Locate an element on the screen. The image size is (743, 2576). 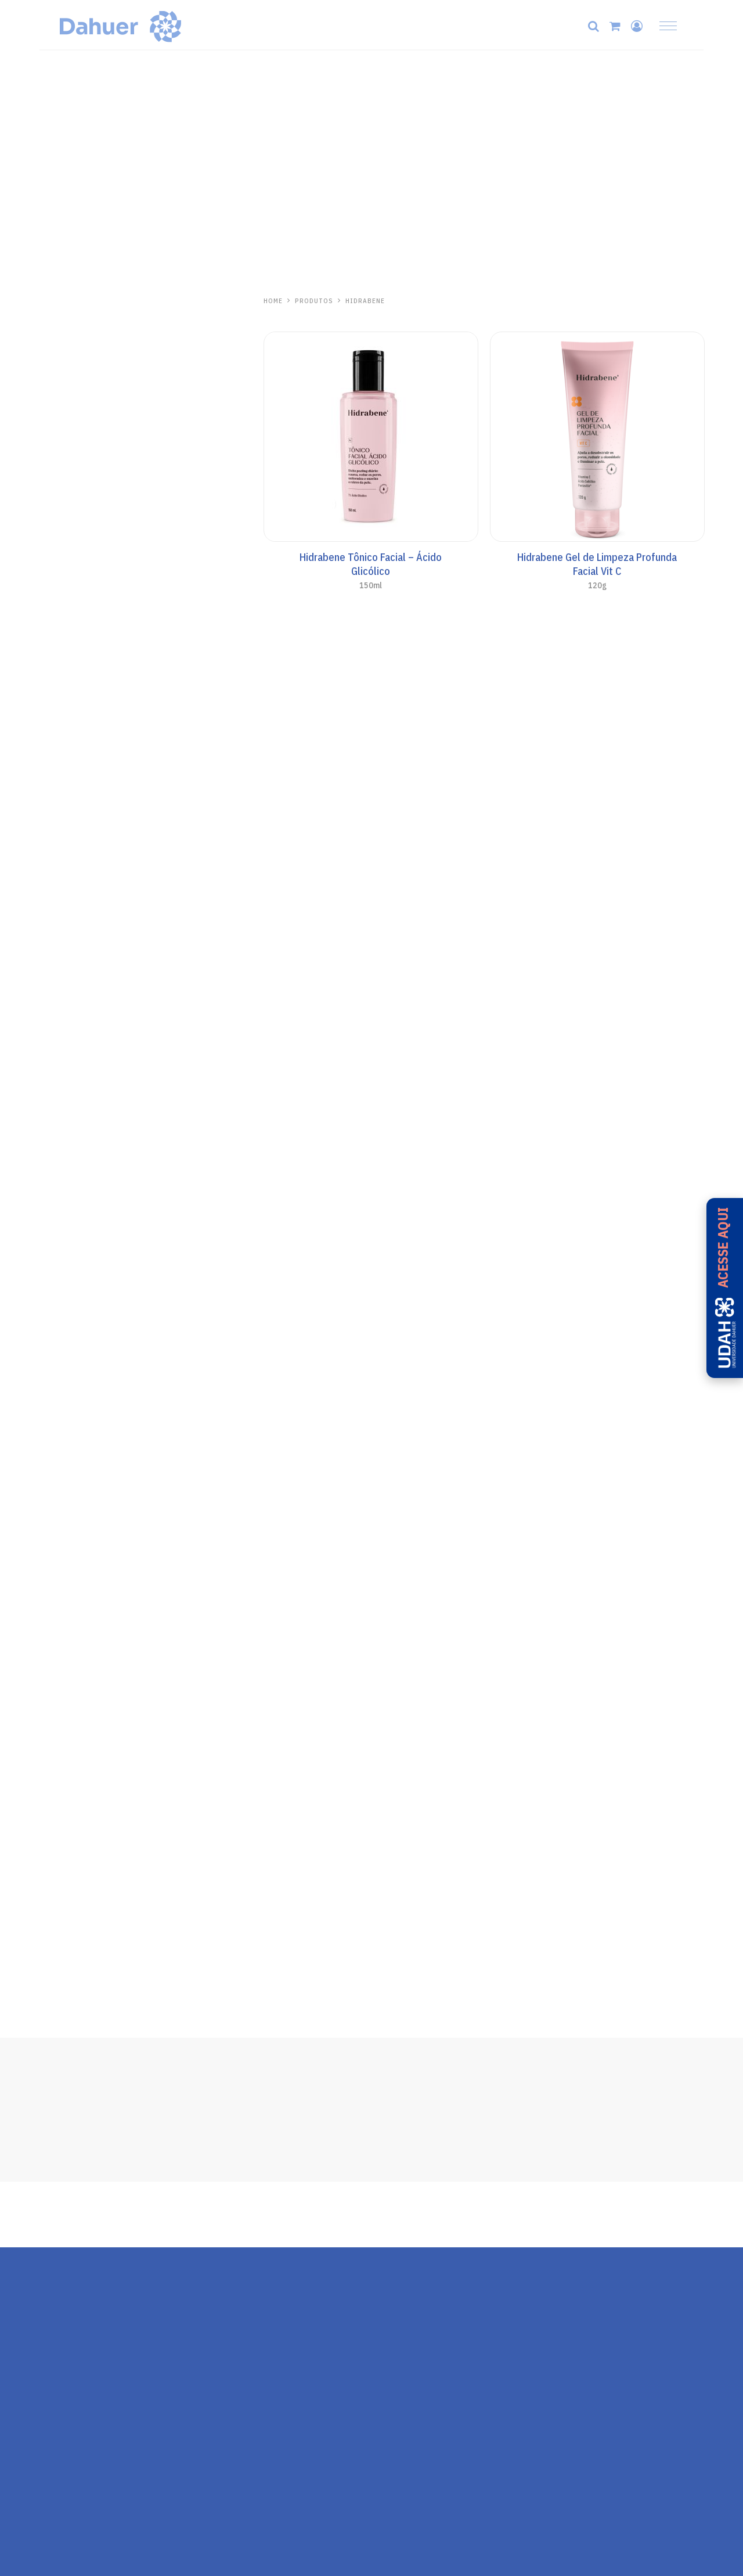
Séruns is located at coordinates (53, 408).